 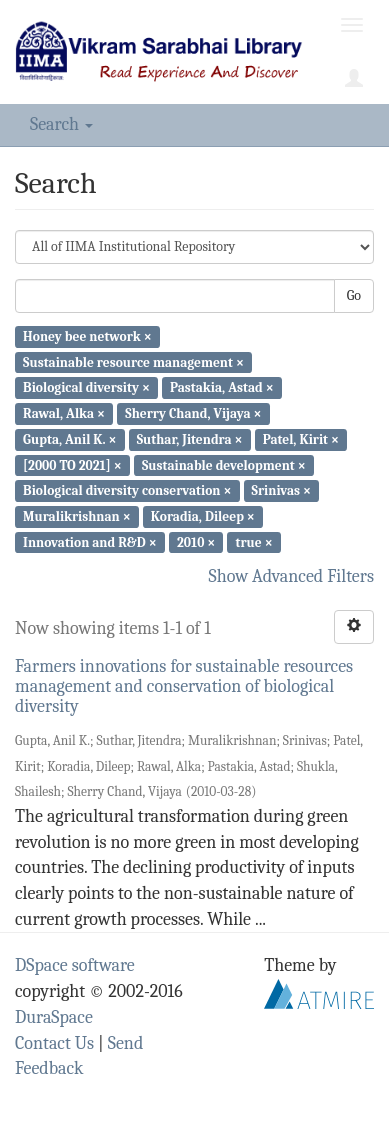 I want to click on Koradia, Dileep ×, so click(x=203, y=516).